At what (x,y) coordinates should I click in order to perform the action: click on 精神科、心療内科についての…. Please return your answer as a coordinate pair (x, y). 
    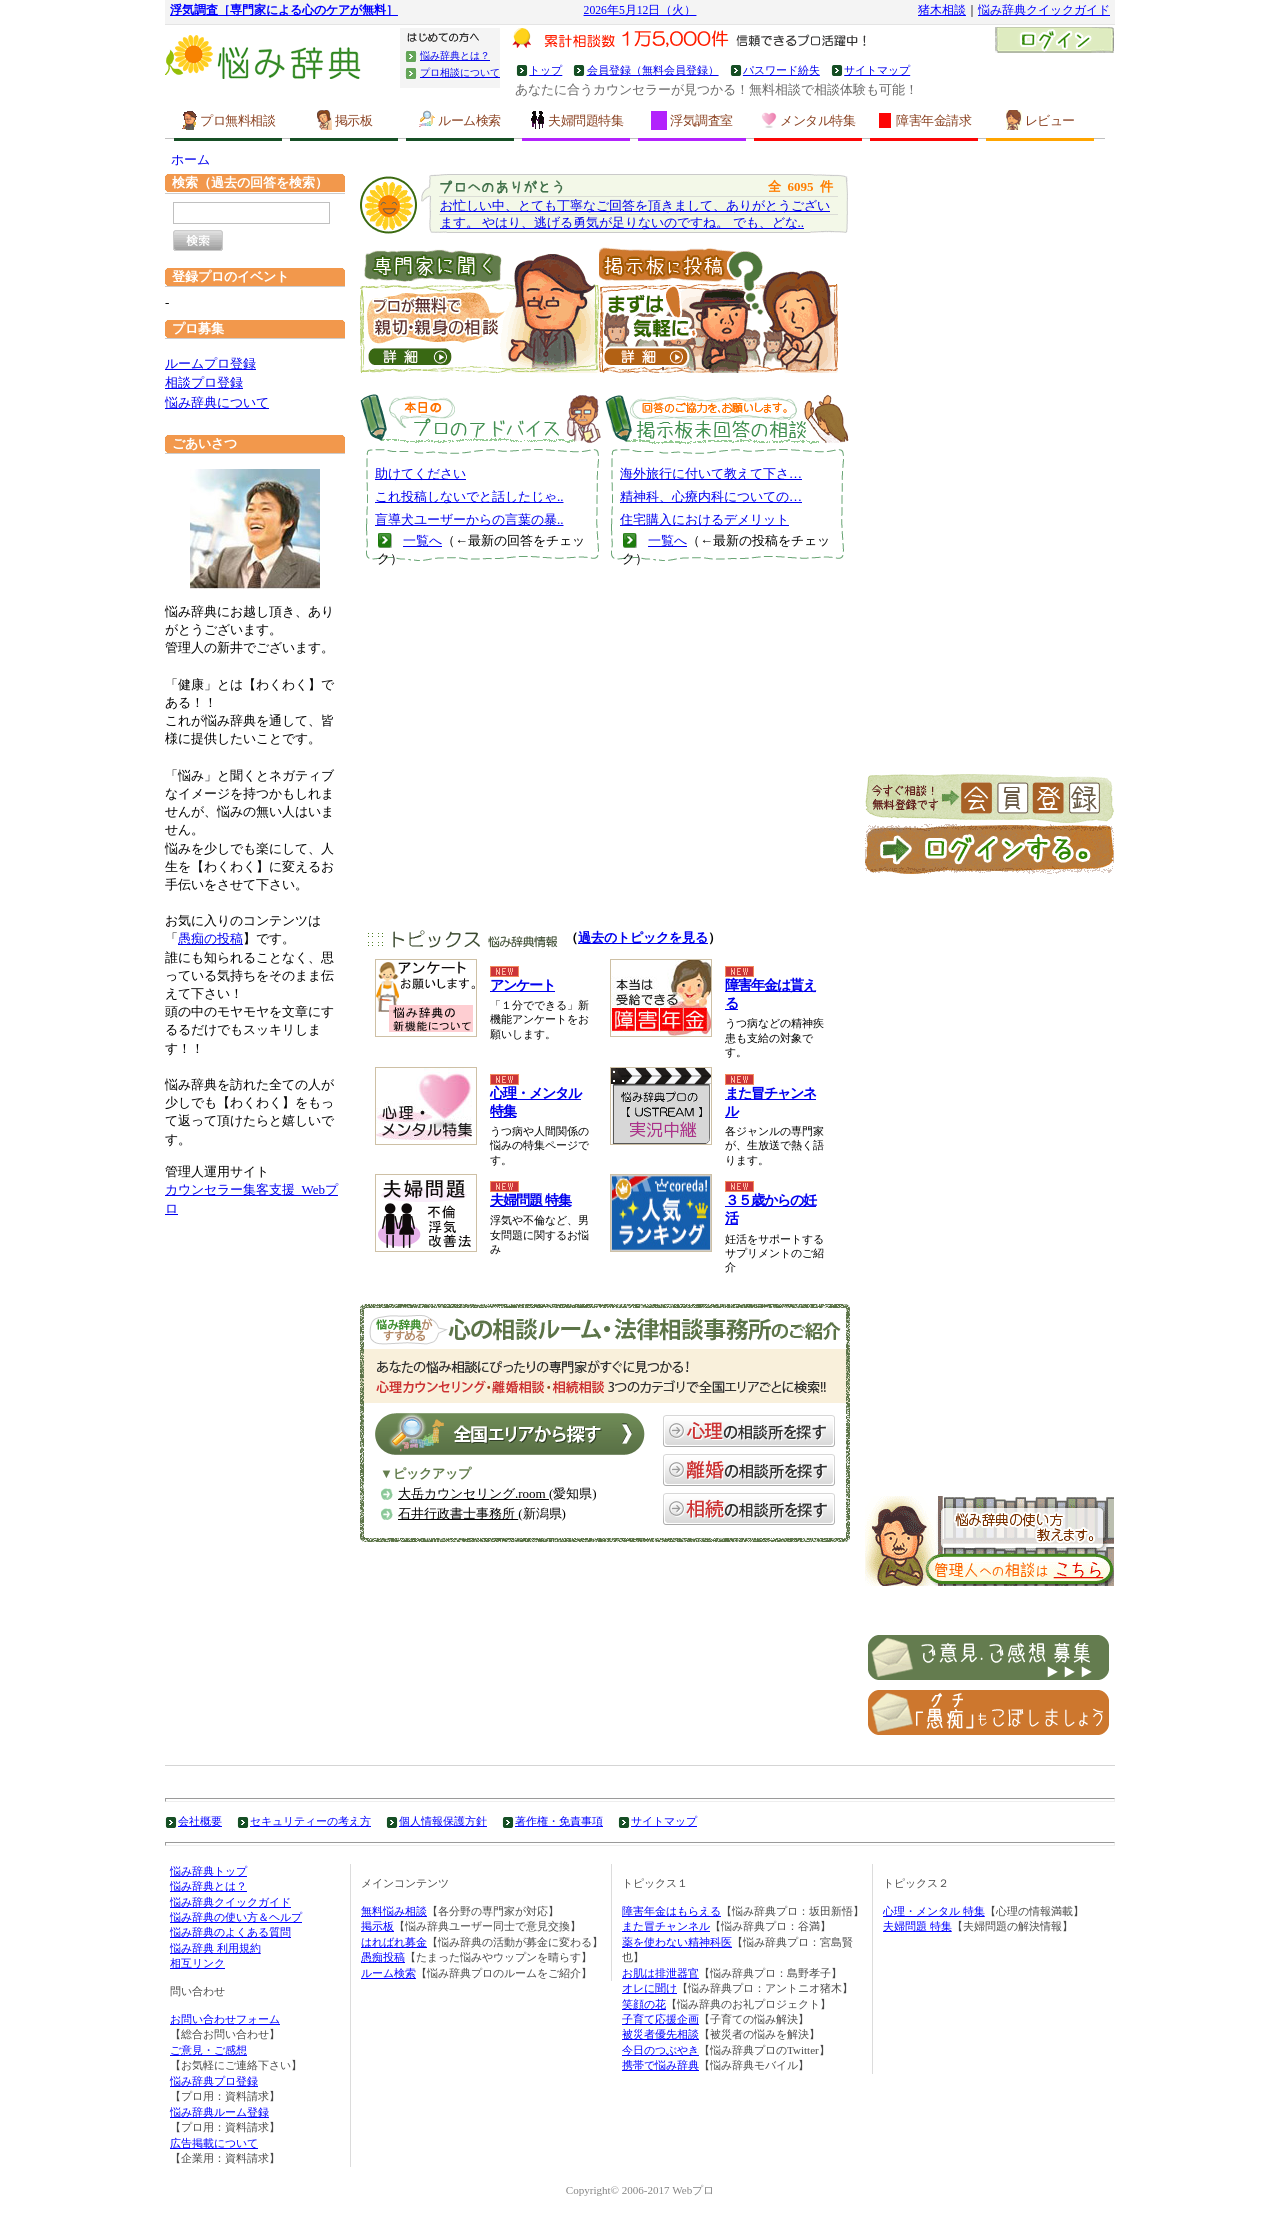
    Looking at the image, I should click on (711, 496).